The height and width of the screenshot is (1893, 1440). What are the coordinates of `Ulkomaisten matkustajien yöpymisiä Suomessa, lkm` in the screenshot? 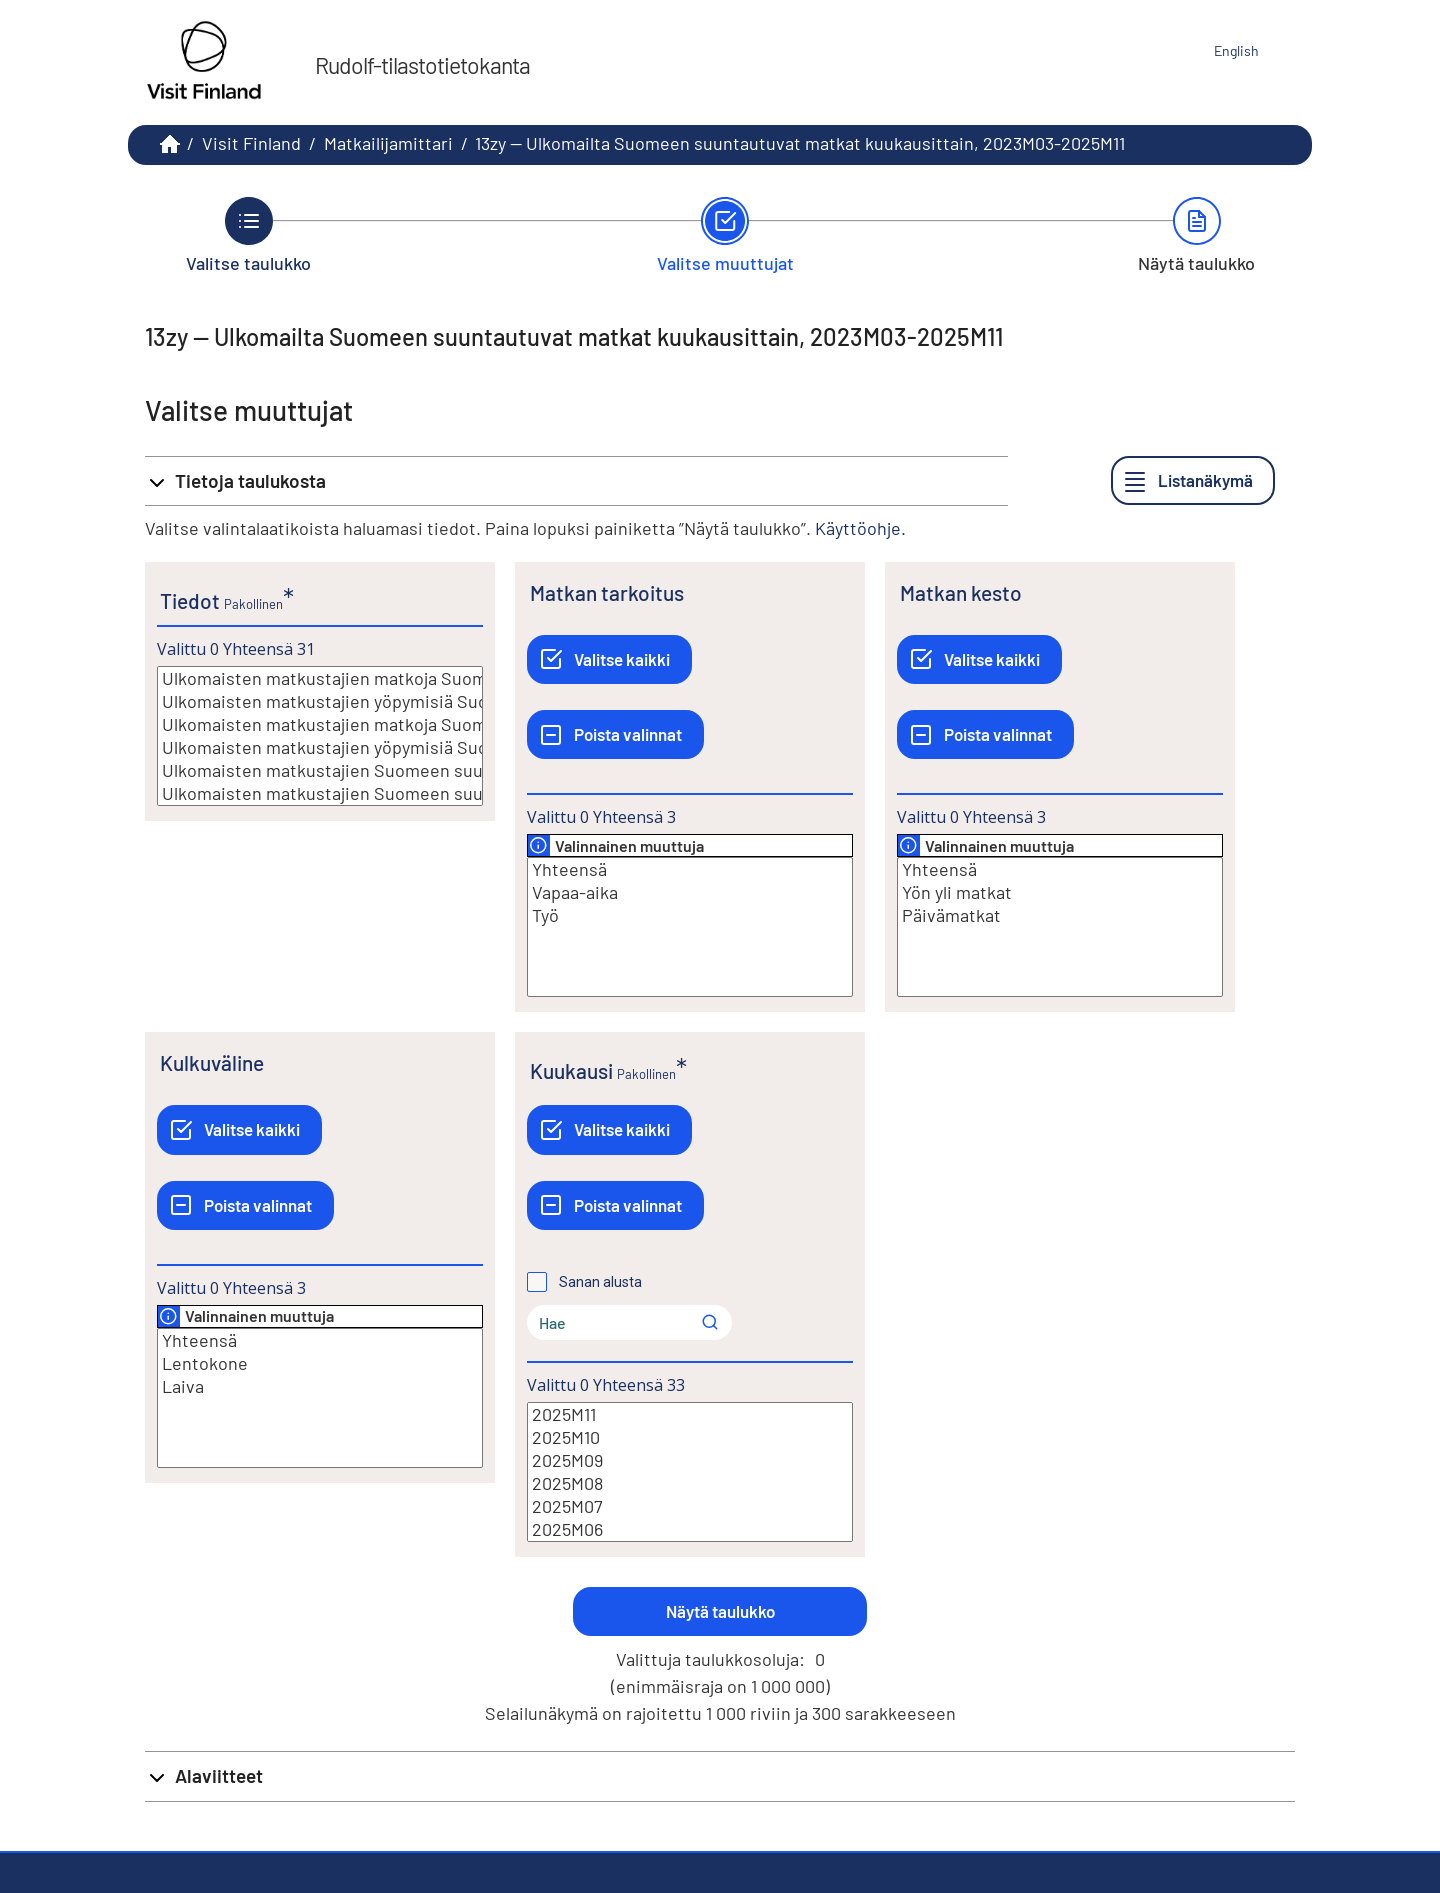 It's located at (320, 701).